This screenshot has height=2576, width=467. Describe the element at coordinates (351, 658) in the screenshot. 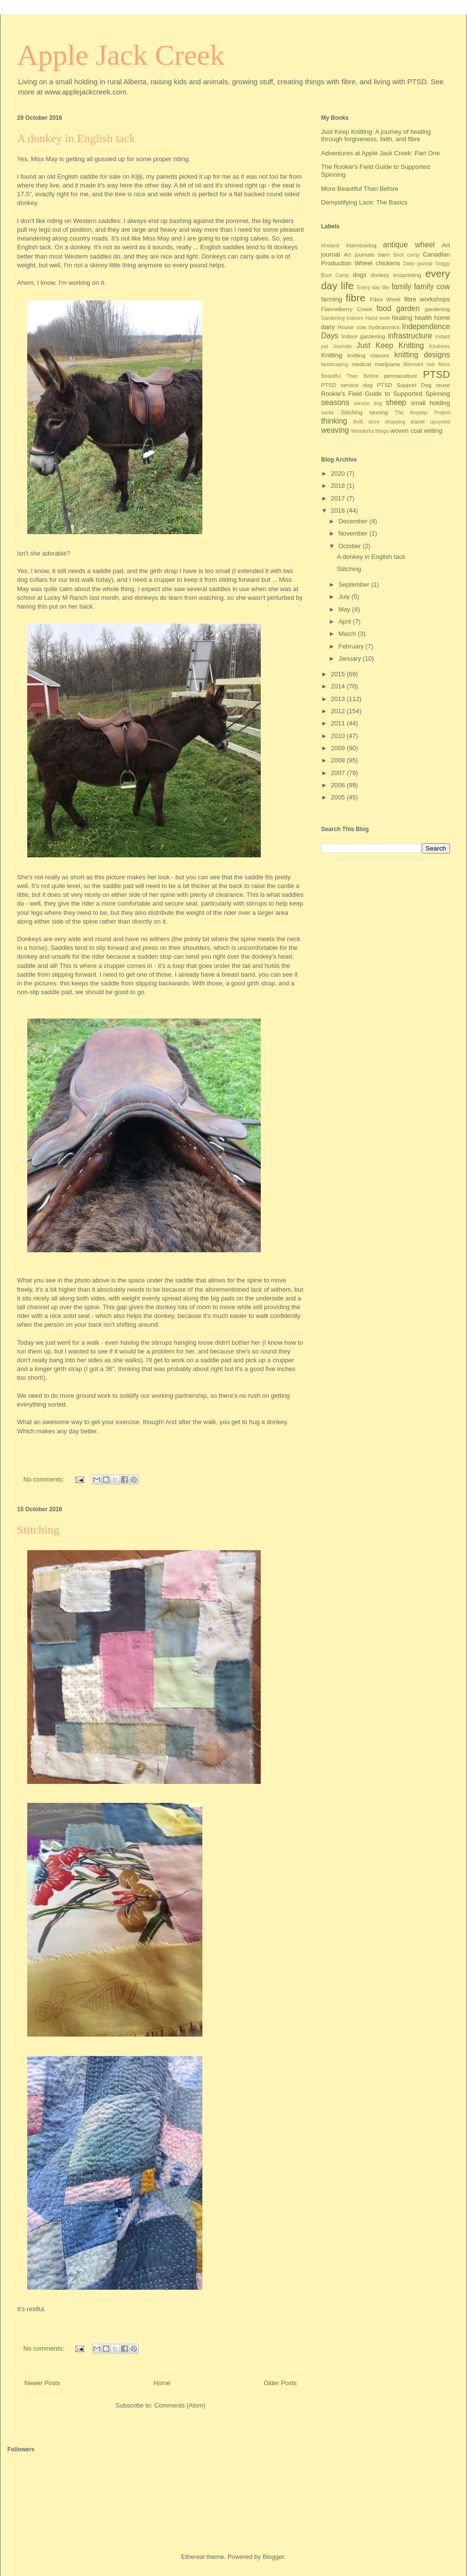

I see `January` at that location.